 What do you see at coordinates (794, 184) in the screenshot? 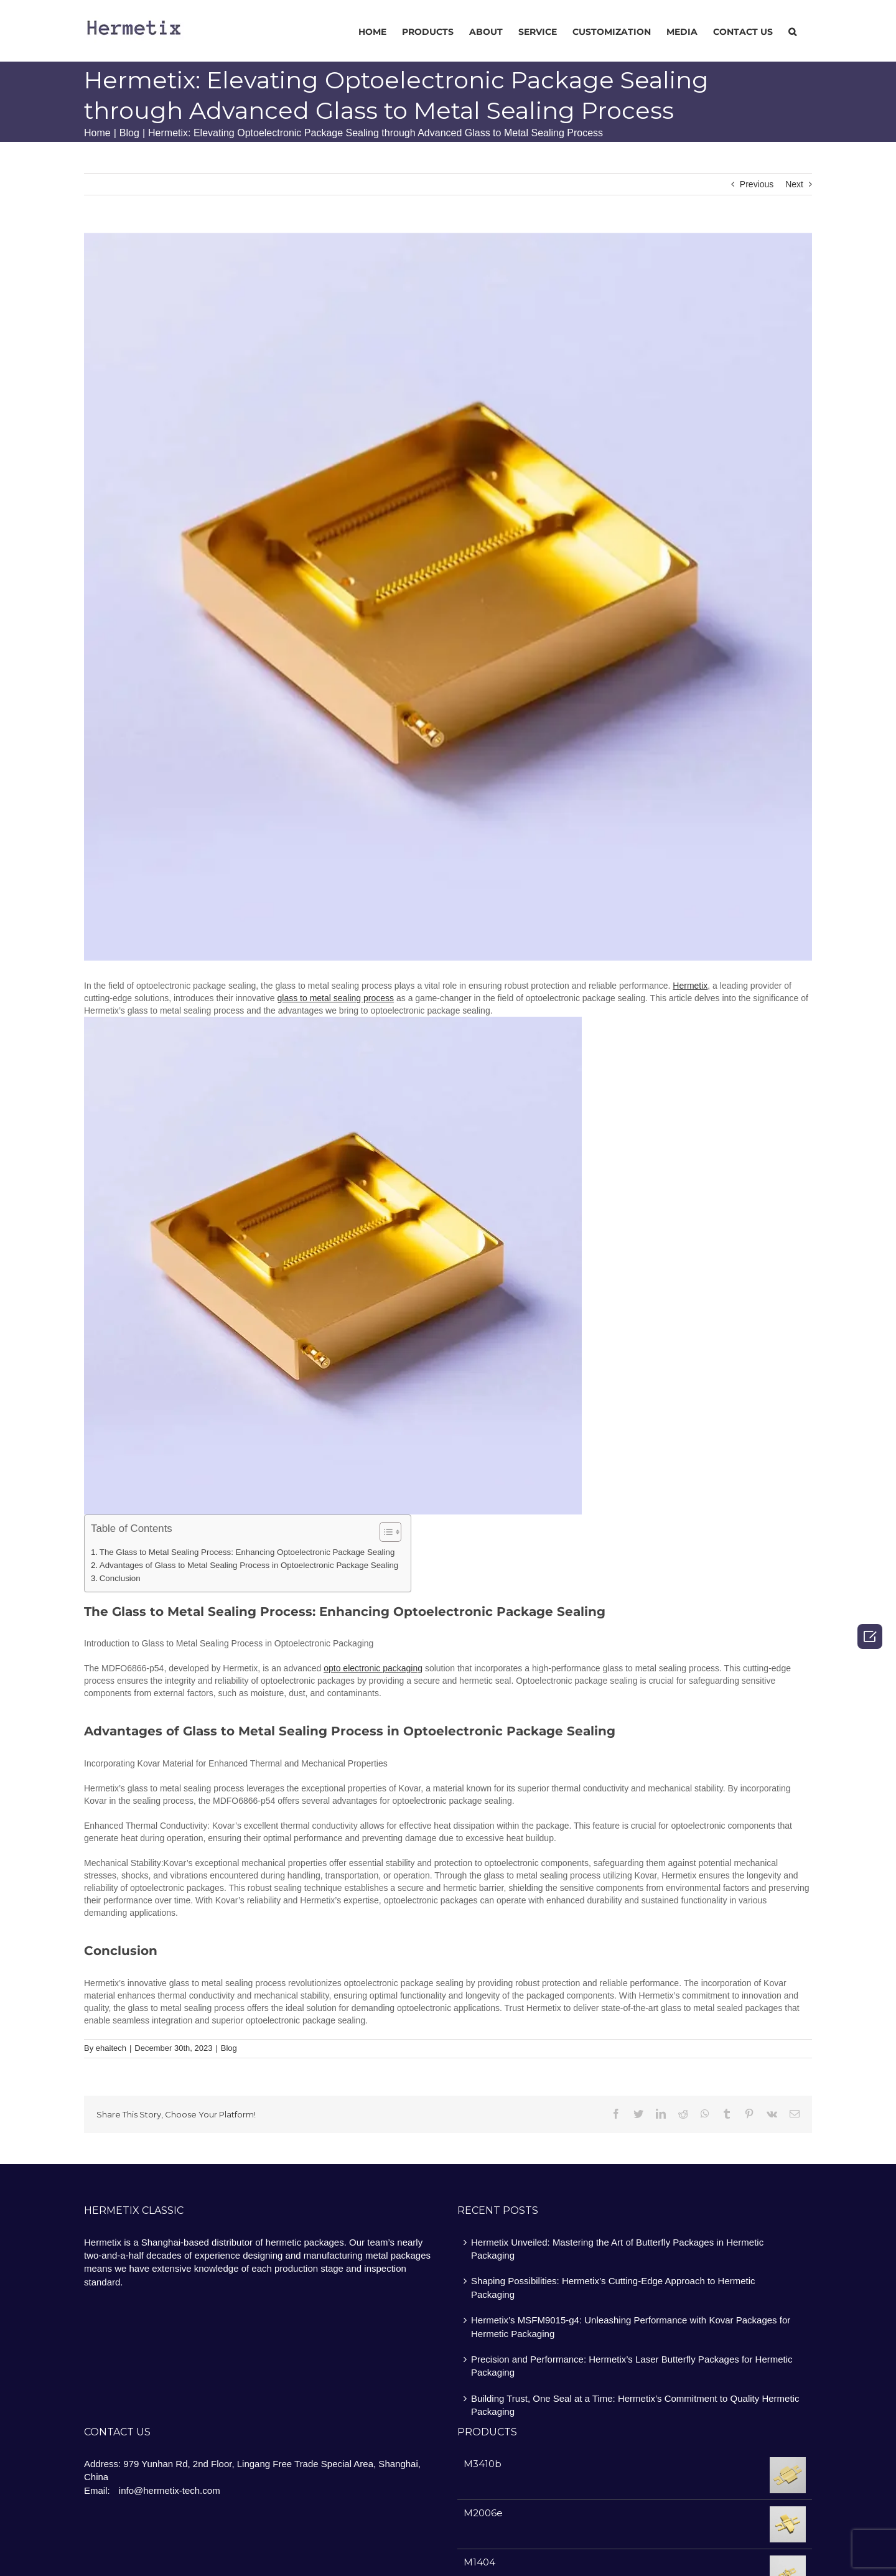
I see `Next` at bounding box center [794, 184].